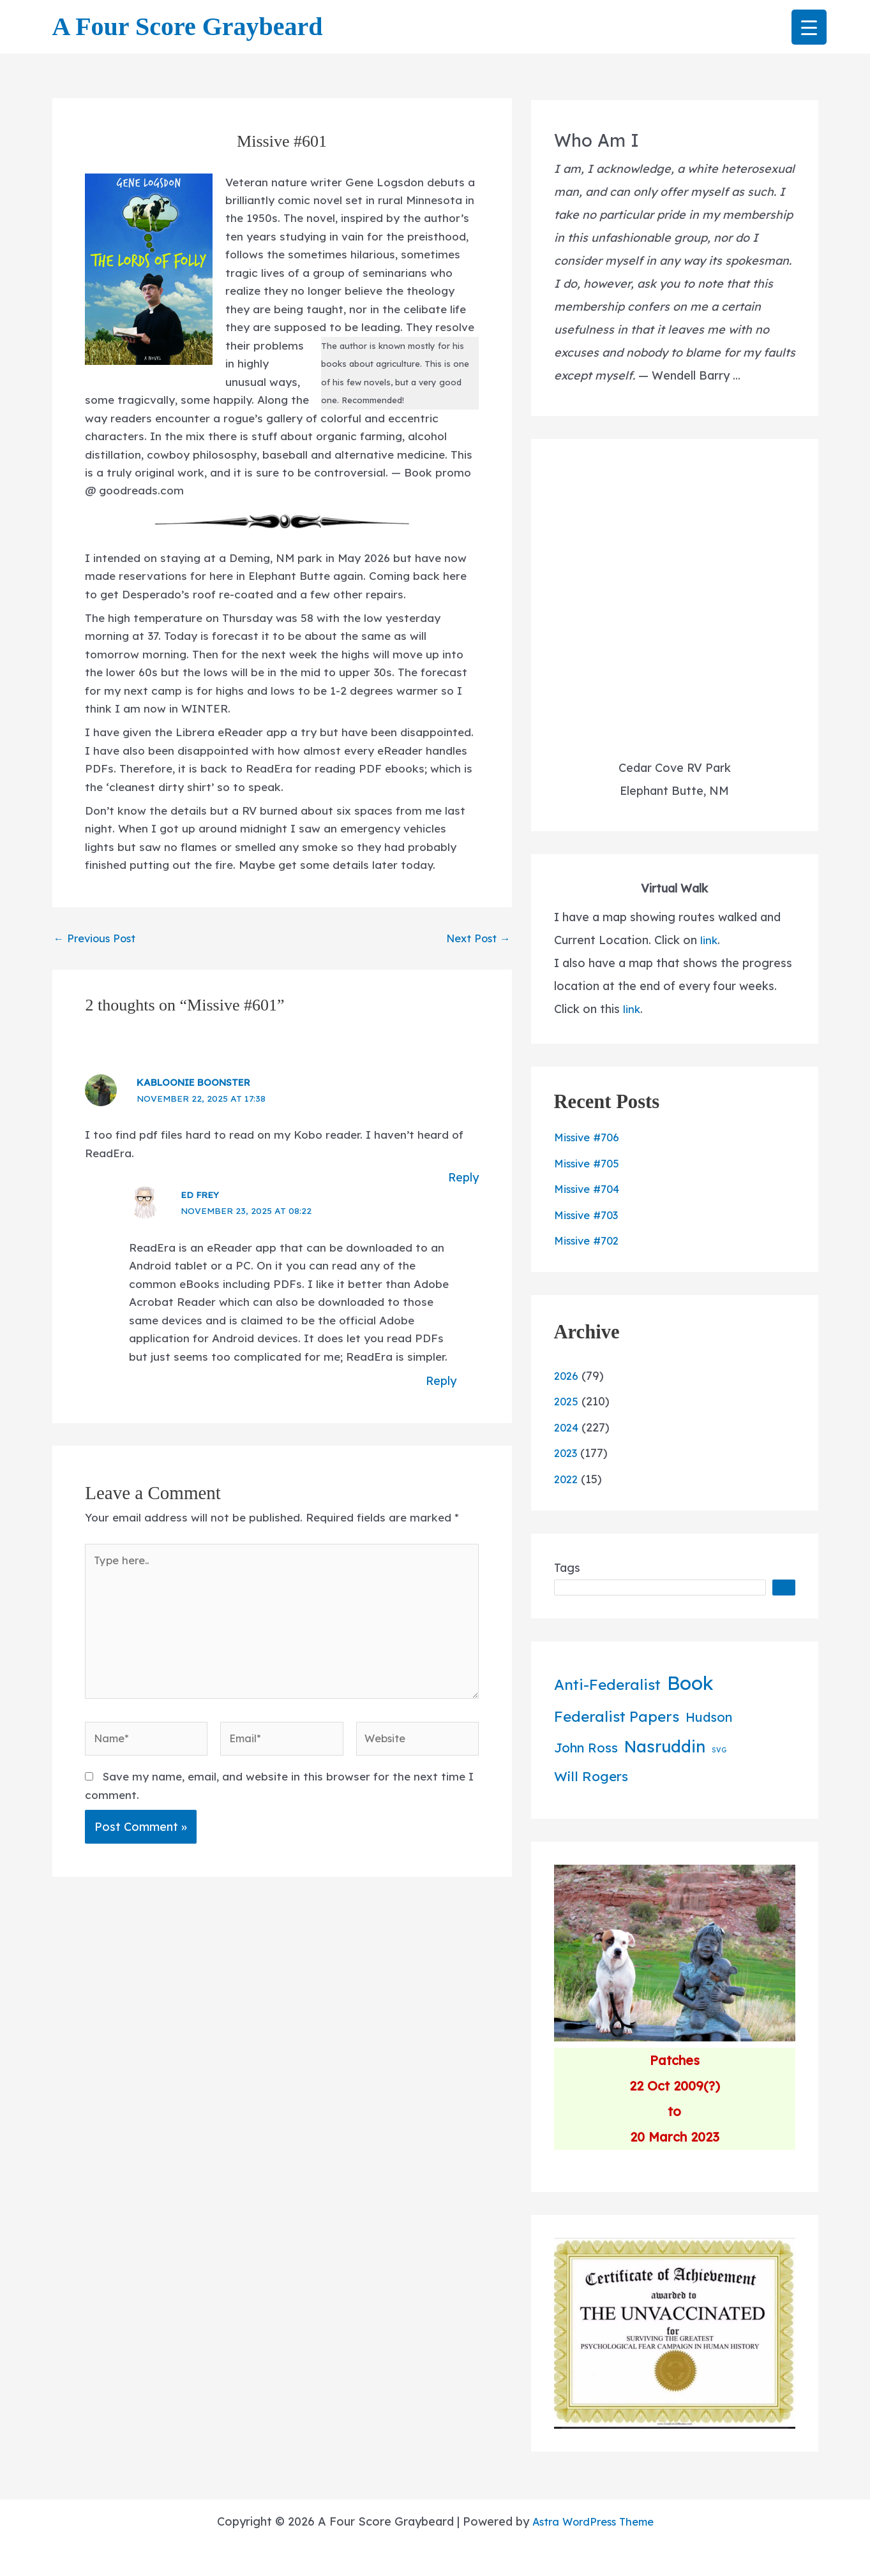 The height and width of the screenshot is (2576, 870). I want to click on Book [Book (387 items)], so click(690, 1682).